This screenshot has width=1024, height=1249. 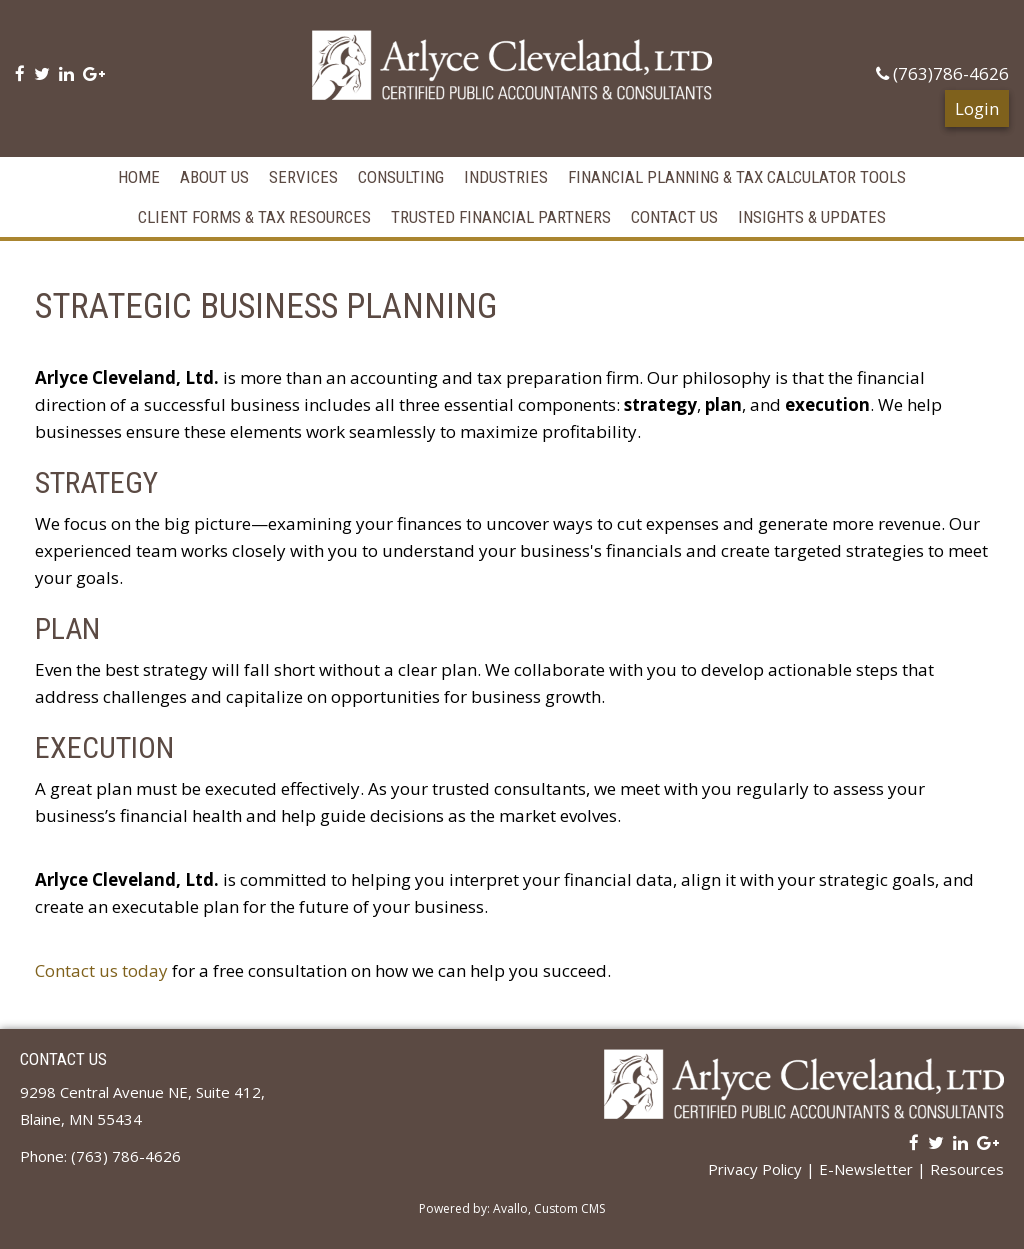 What do you see at coordinates (977, 108) in the screenshot?
I see `Login` at bounding box center [977, 108].